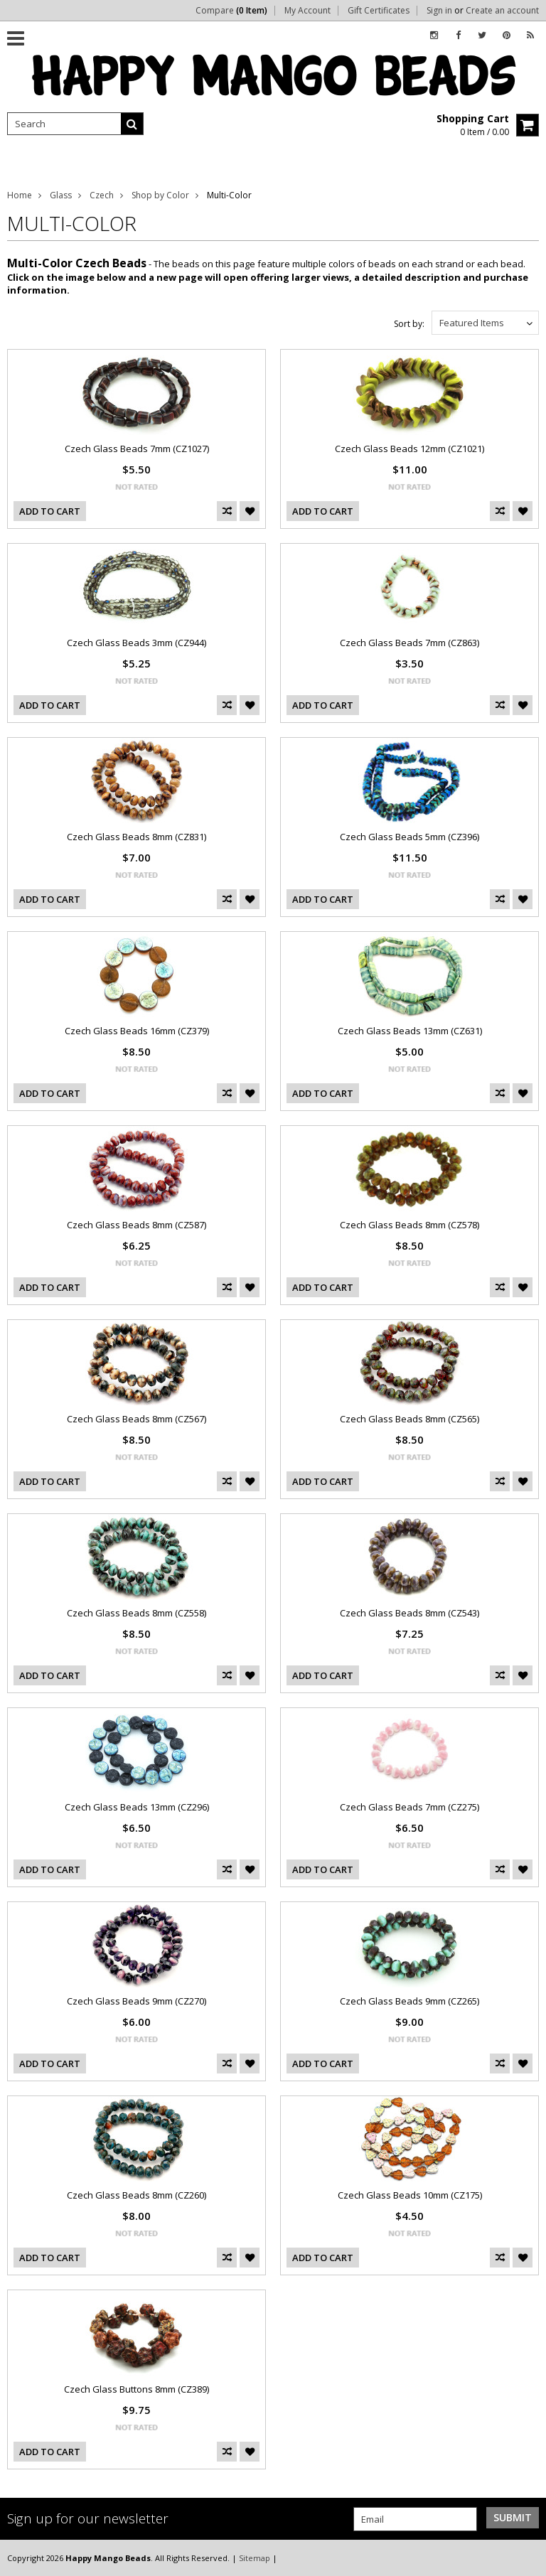  I want to click on Czech Glass Beads 8mm (CZ543), so click(409, 1612).